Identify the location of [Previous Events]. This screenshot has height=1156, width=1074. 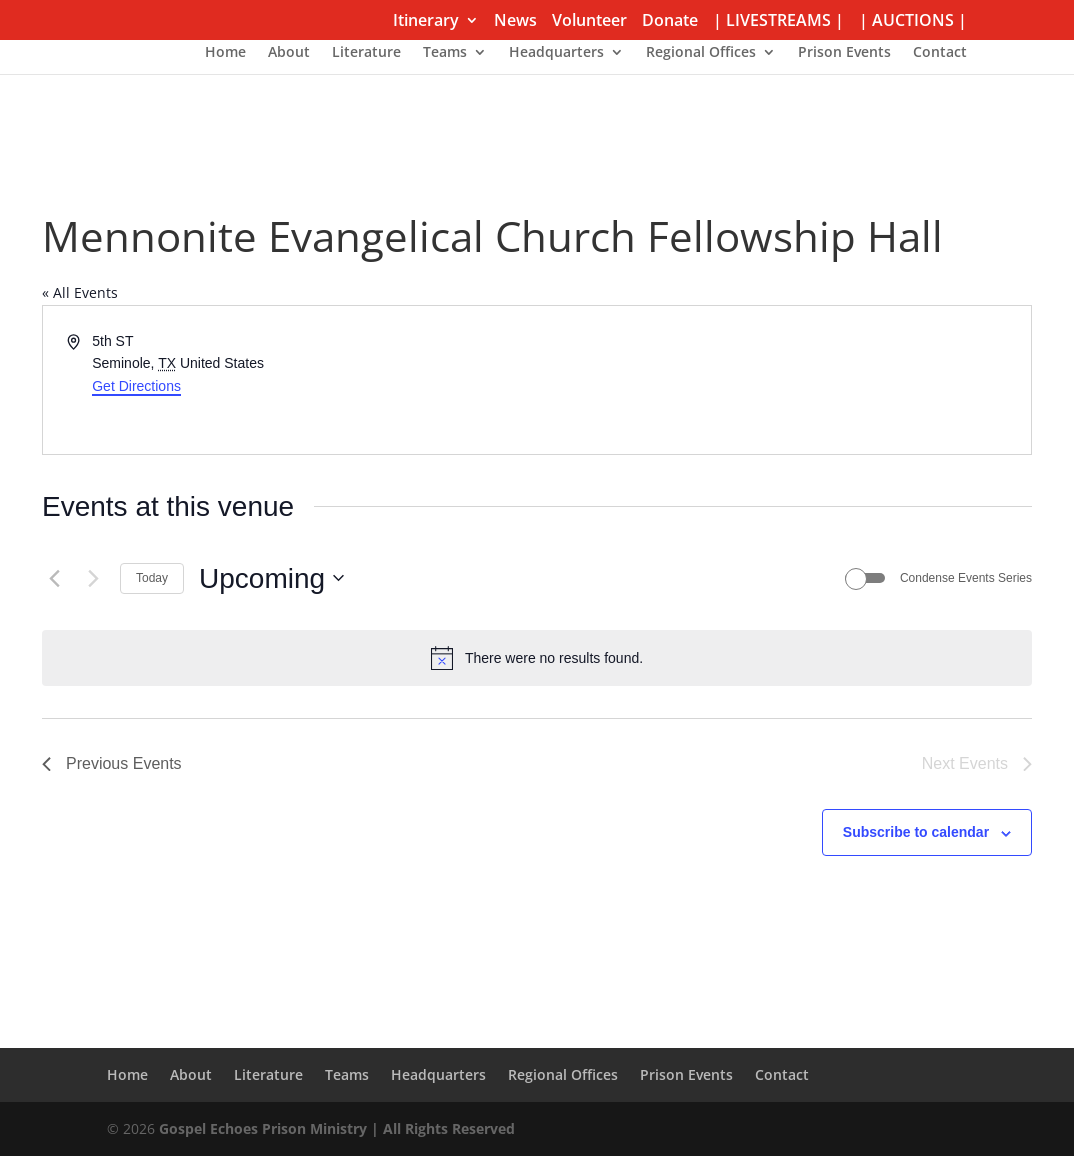
(54, 578).